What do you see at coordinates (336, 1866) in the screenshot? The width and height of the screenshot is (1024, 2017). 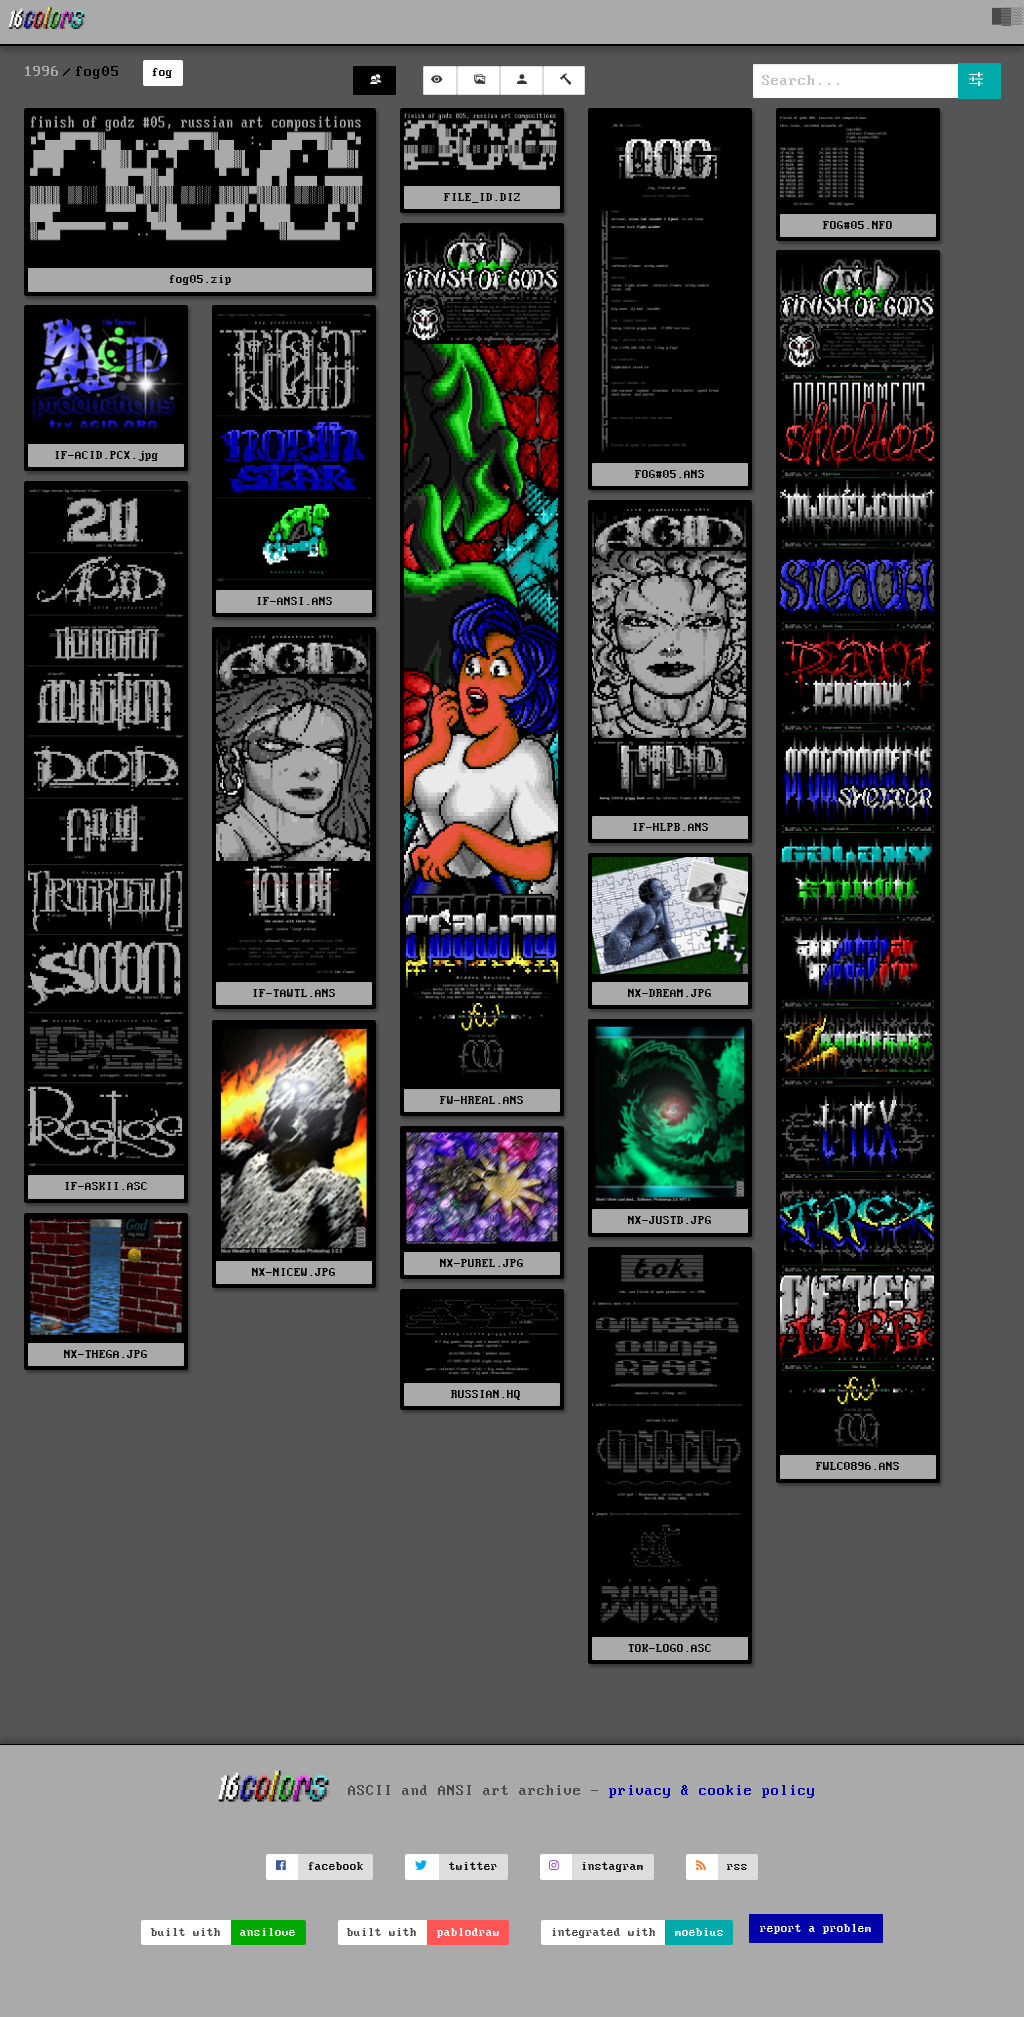 I see `facebook` at bounding box center [336, 1866].